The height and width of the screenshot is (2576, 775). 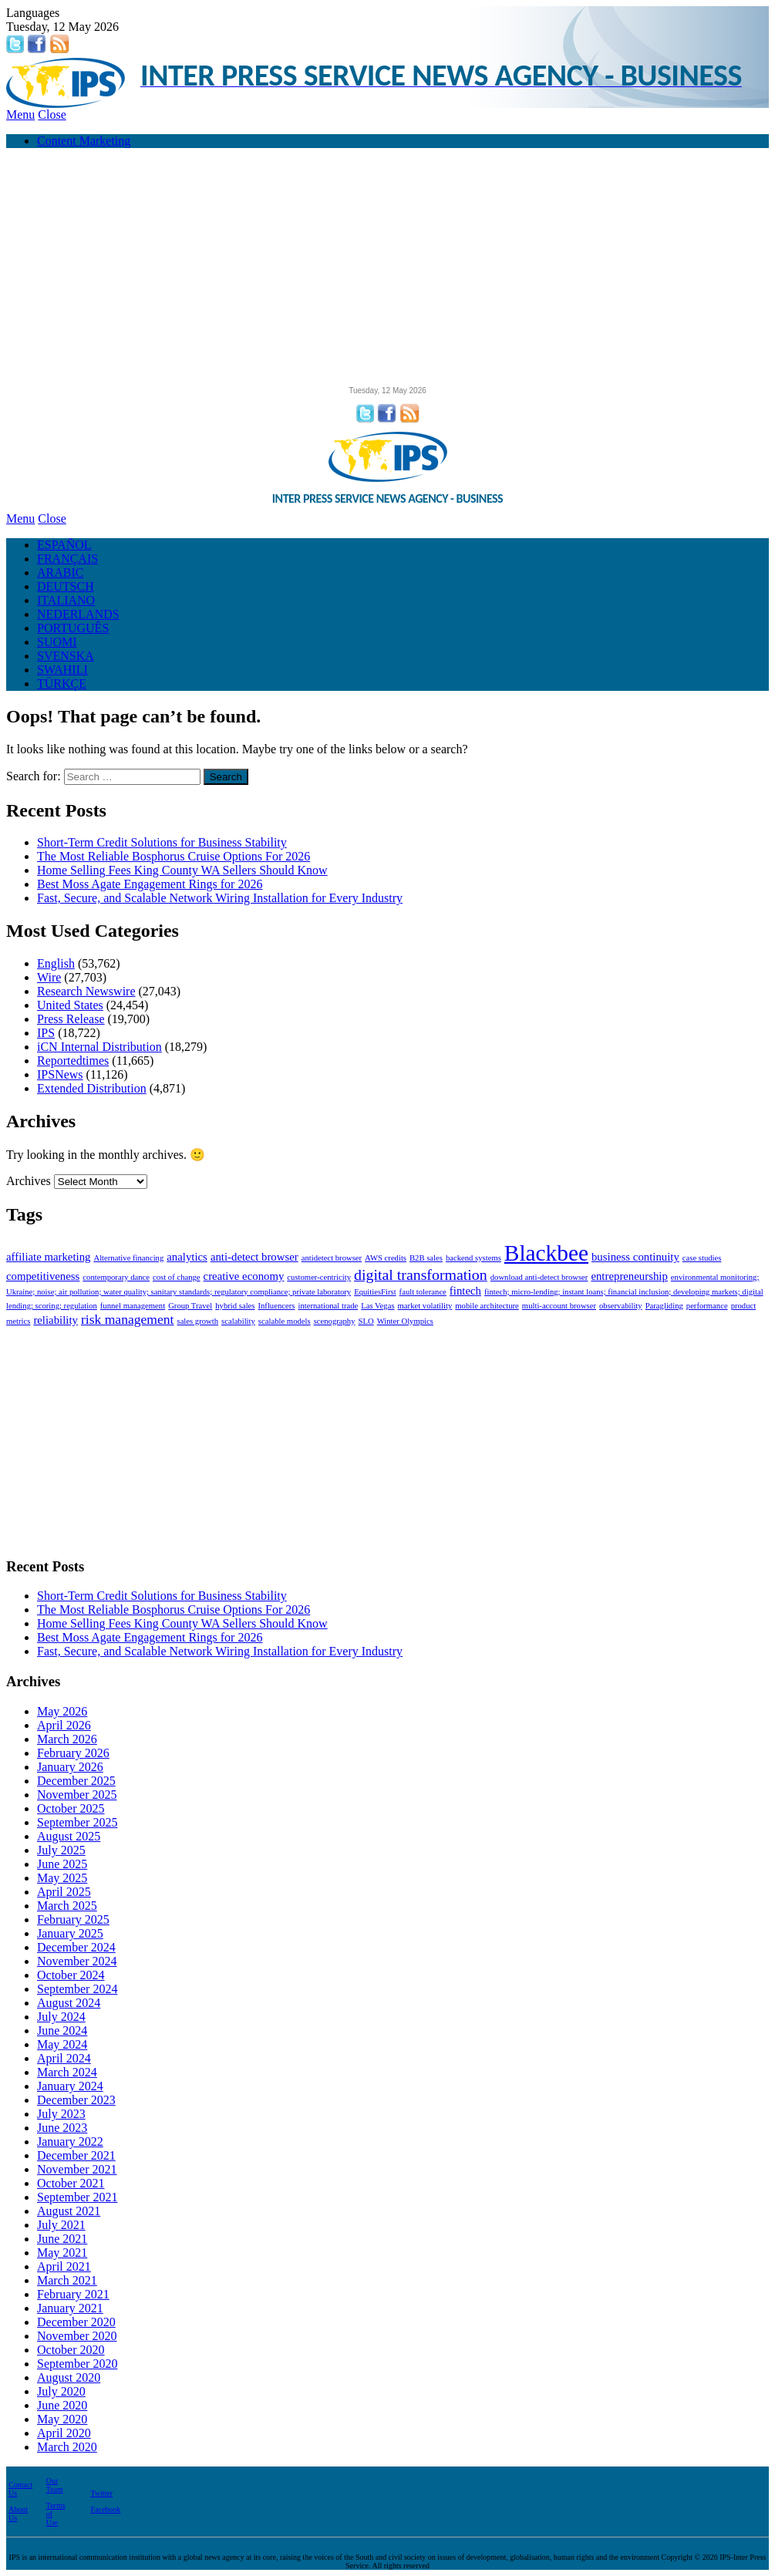 I want to click on April 2025, so click(x=64, y=1891).